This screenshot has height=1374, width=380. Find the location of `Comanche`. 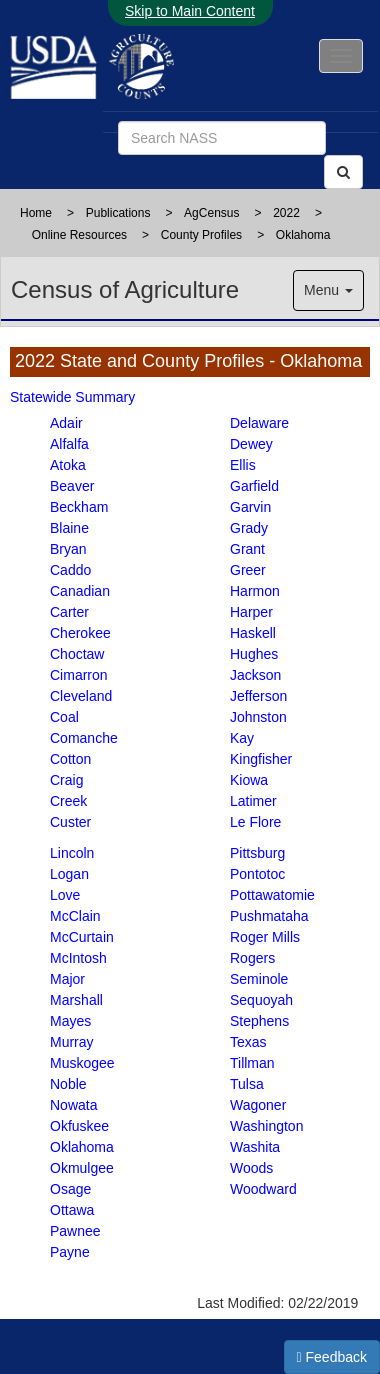

Comanche is located at coordinates (84, 738).